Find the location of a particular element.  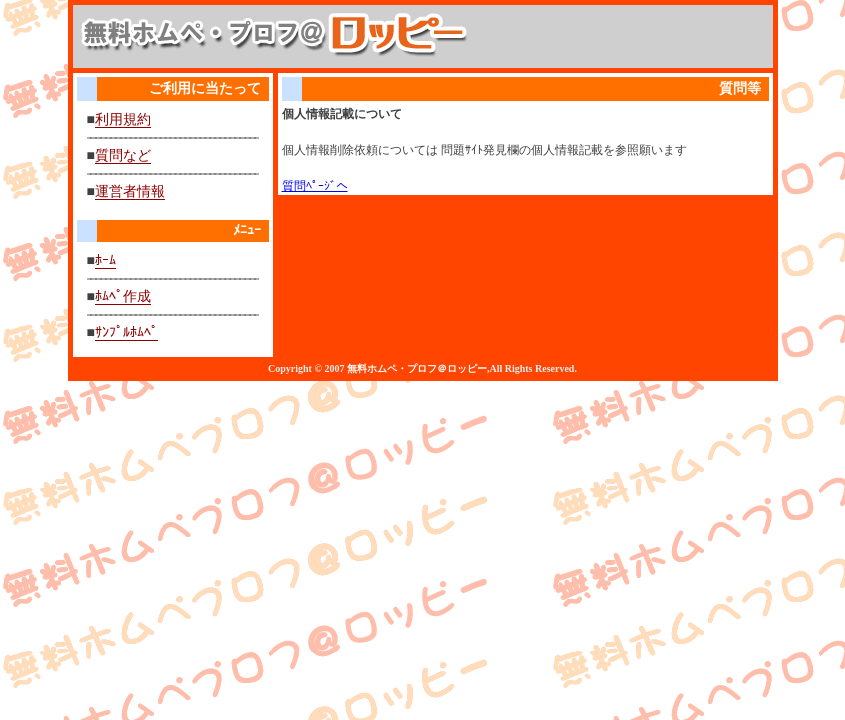

質問など is located at coordinates (123, 155).